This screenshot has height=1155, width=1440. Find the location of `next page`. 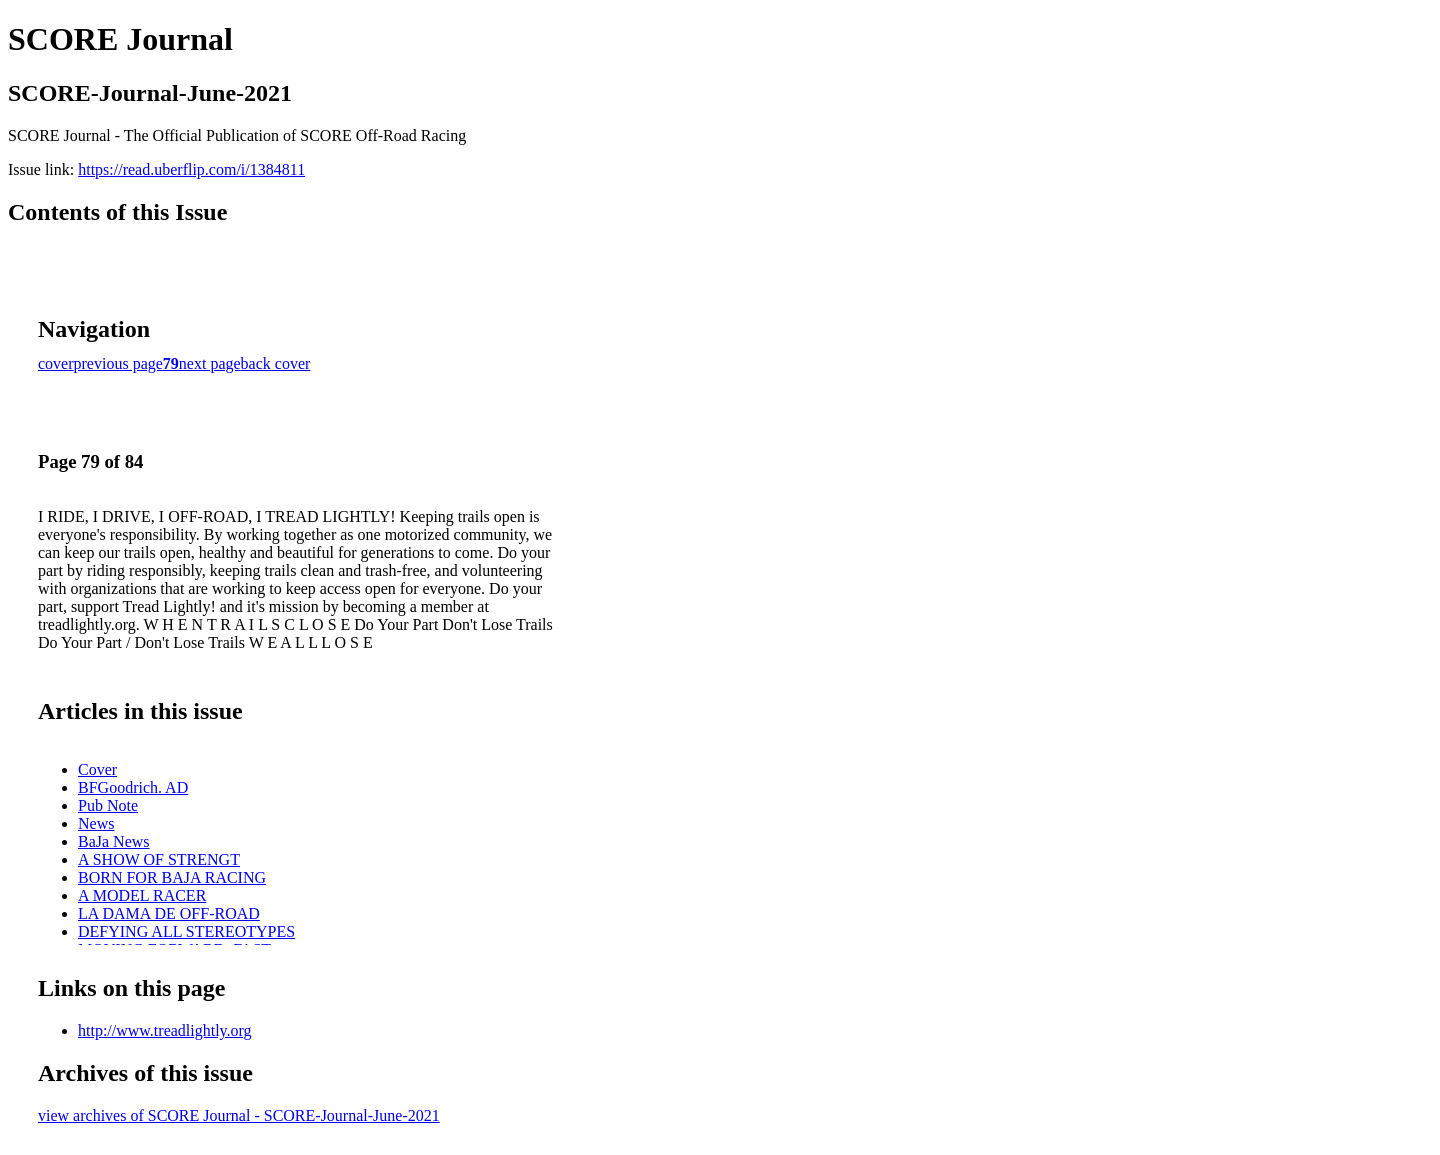

next page is located at coordinates (210, 363).